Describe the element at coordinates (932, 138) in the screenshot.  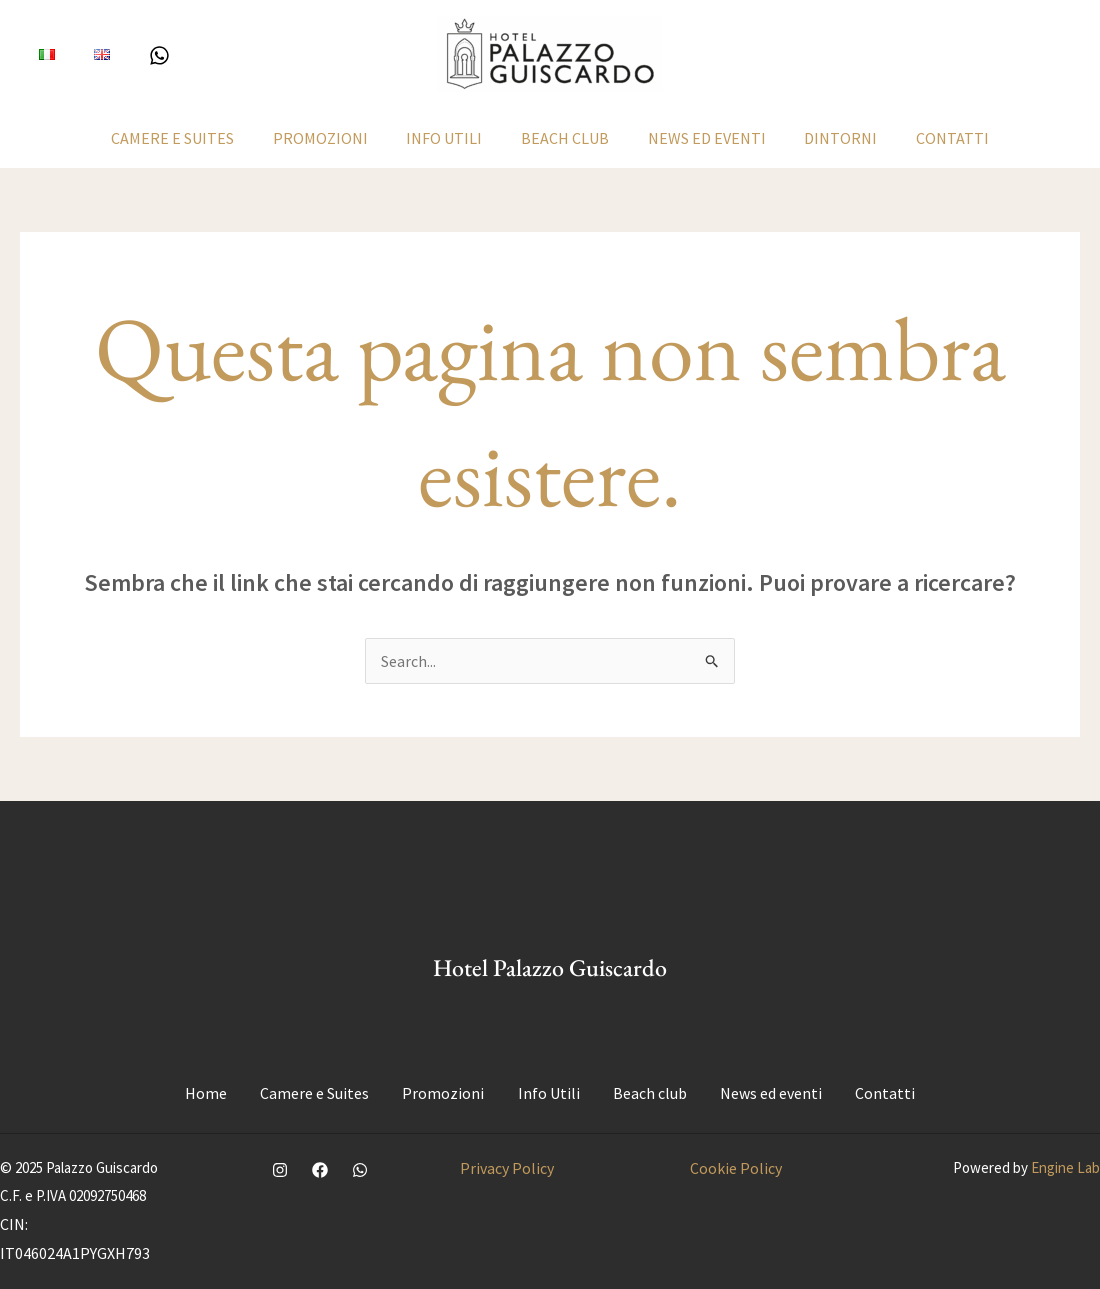
I see `Contatti` at that location.